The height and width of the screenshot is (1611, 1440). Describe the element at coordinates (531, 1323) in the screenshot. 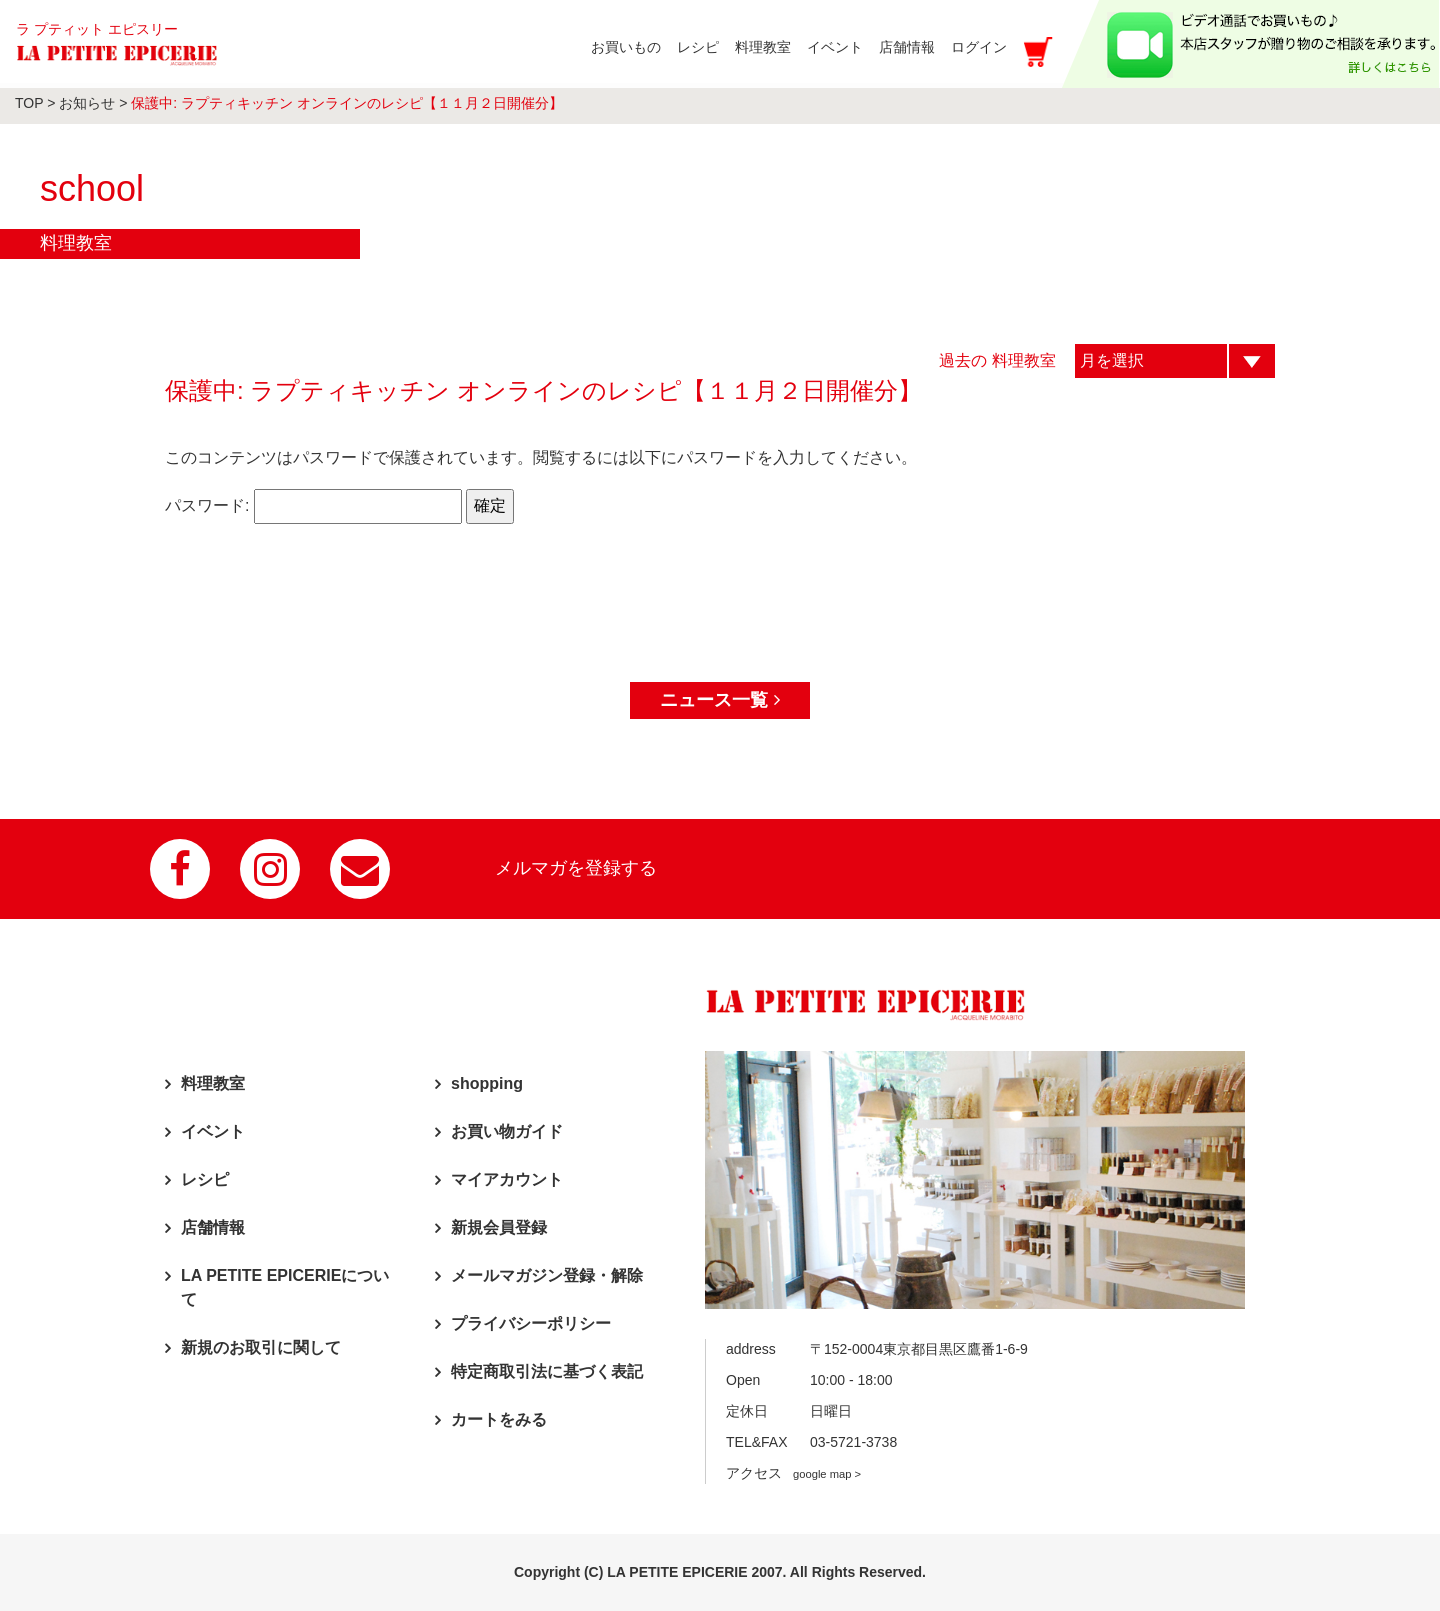

I see `プライバシーポリシー` at that location.